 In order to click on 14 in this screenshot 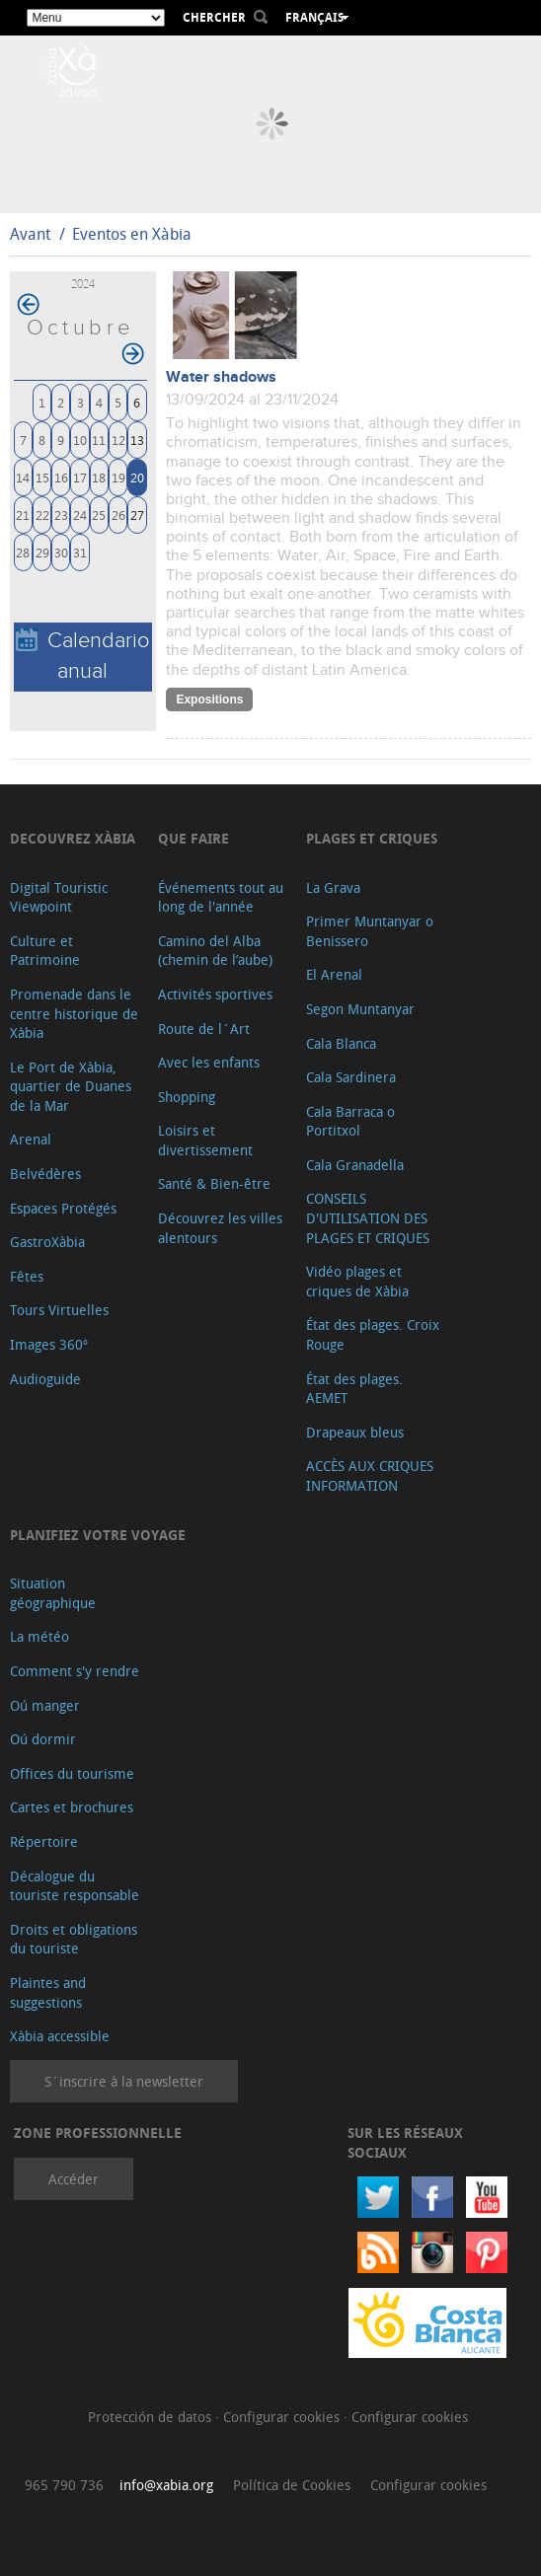, I will do `click(23, 477)`.